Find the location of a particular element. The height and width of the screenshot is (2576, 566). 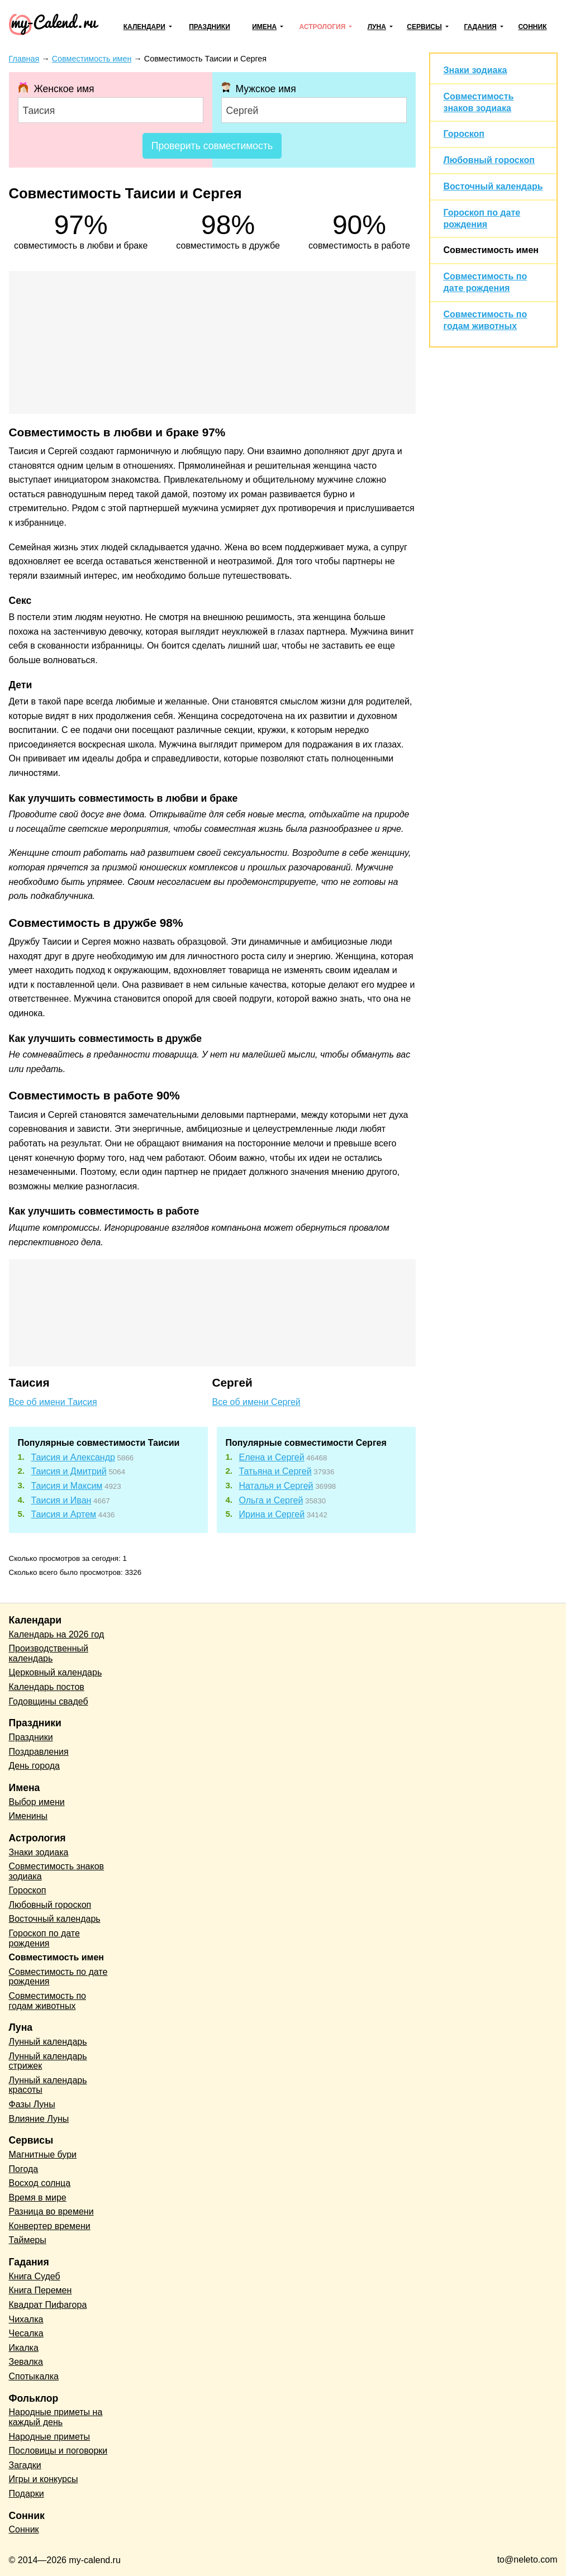

Лунный календарь is located at coordinates (48, 2041).